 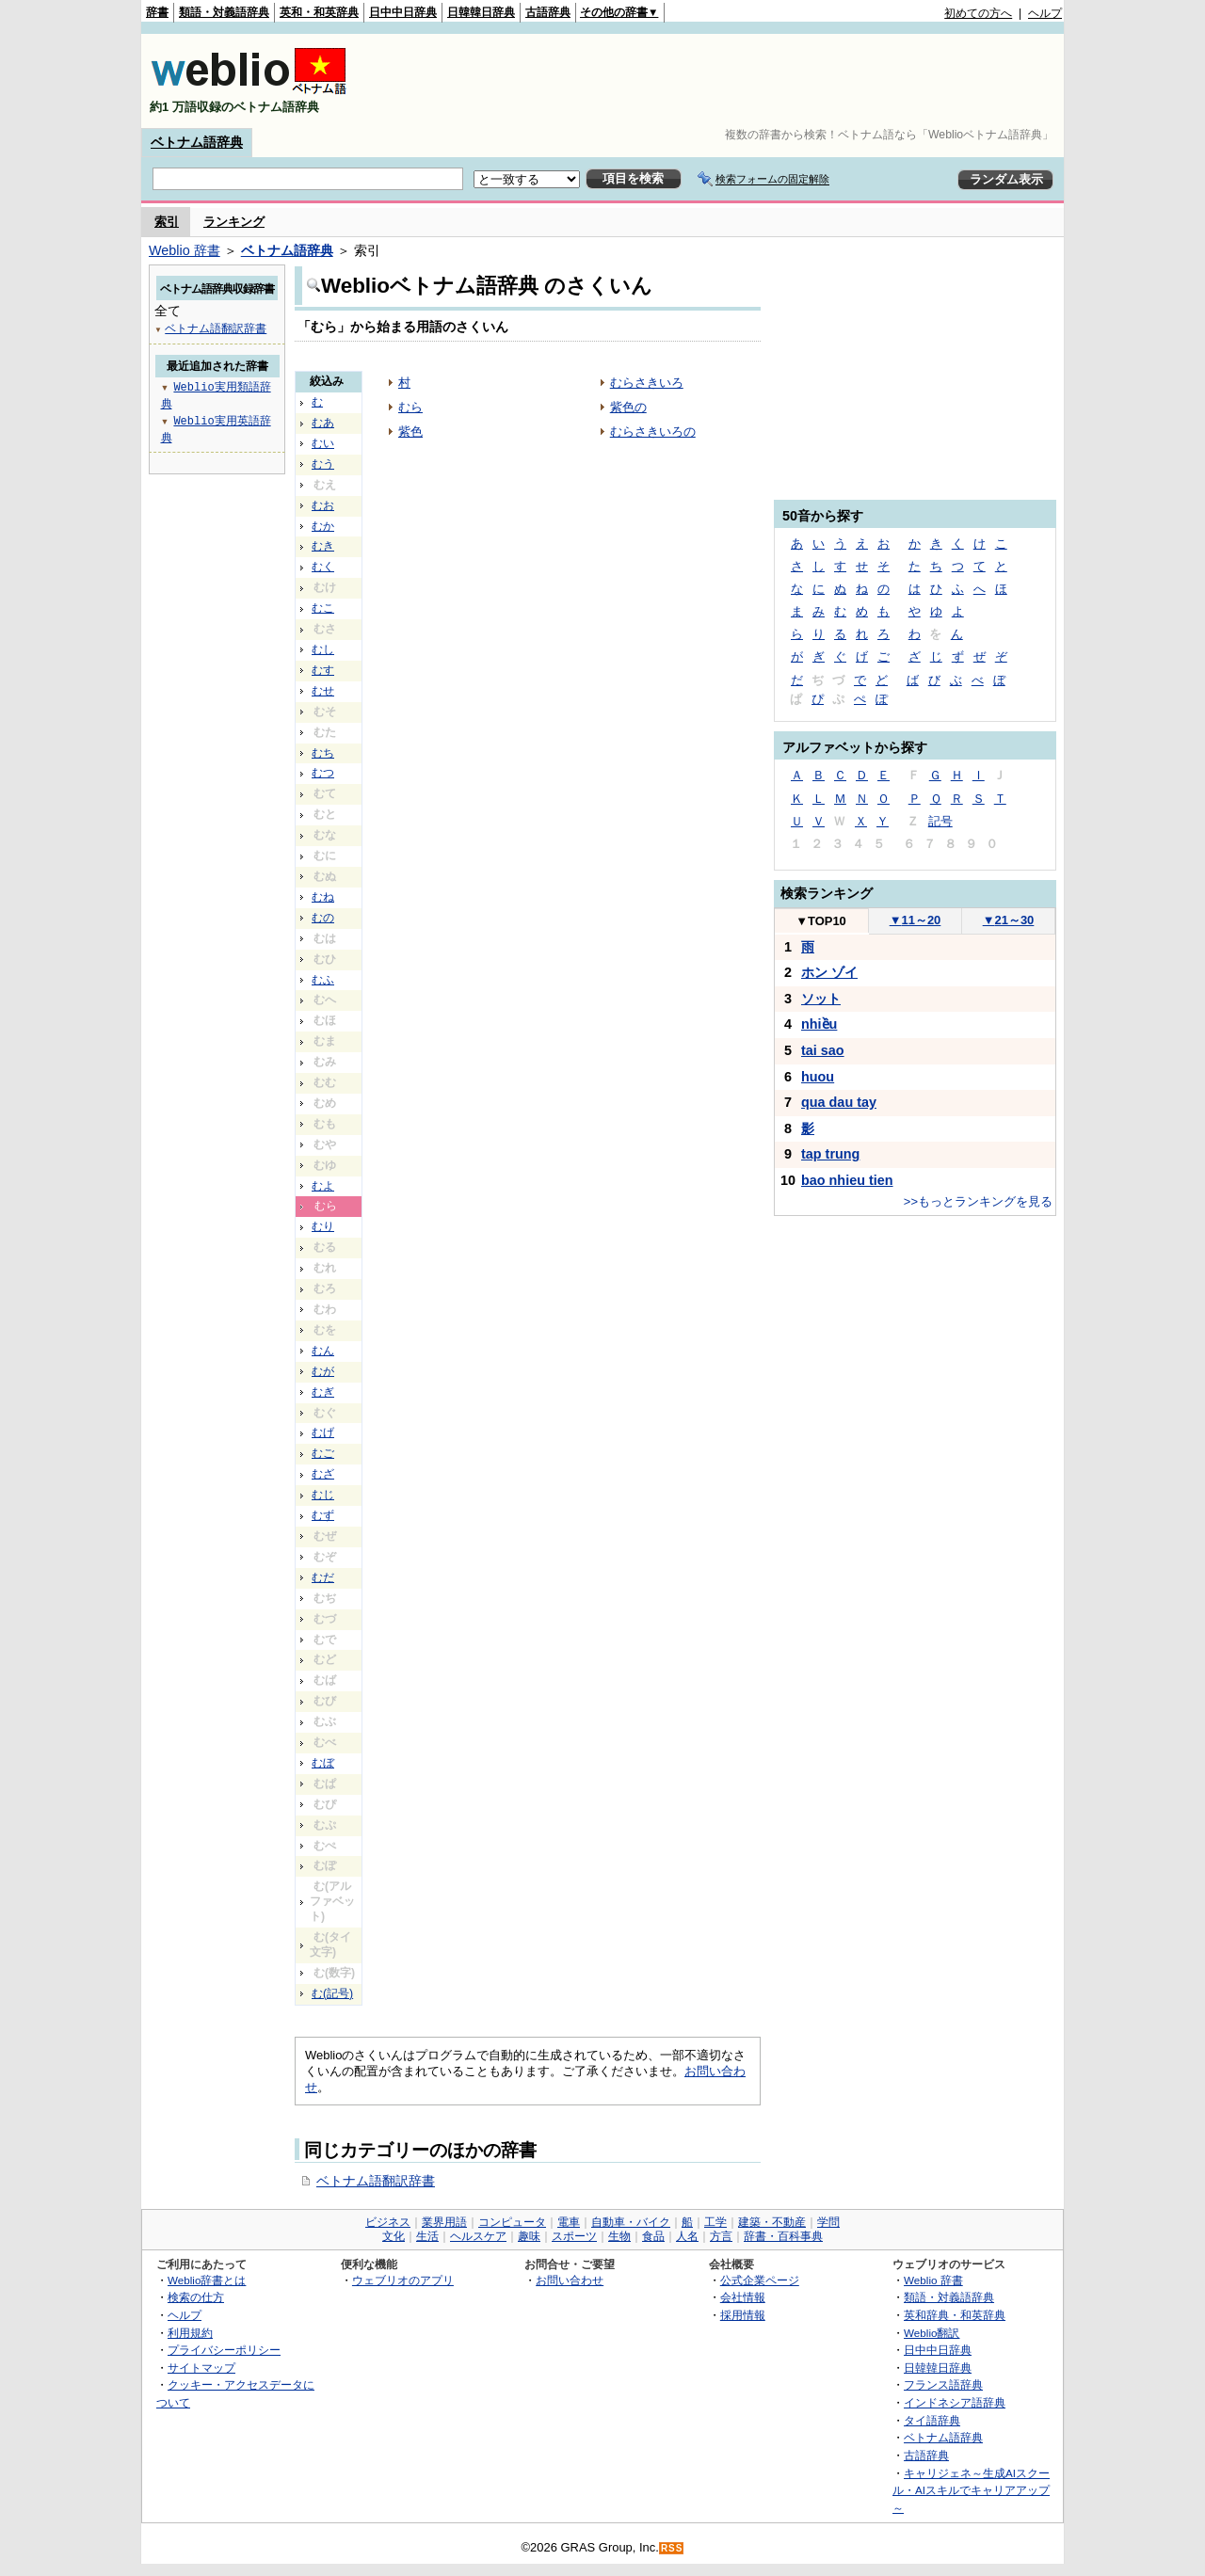 I want to click on 日中中日辞典, so click(x=403, y=12).